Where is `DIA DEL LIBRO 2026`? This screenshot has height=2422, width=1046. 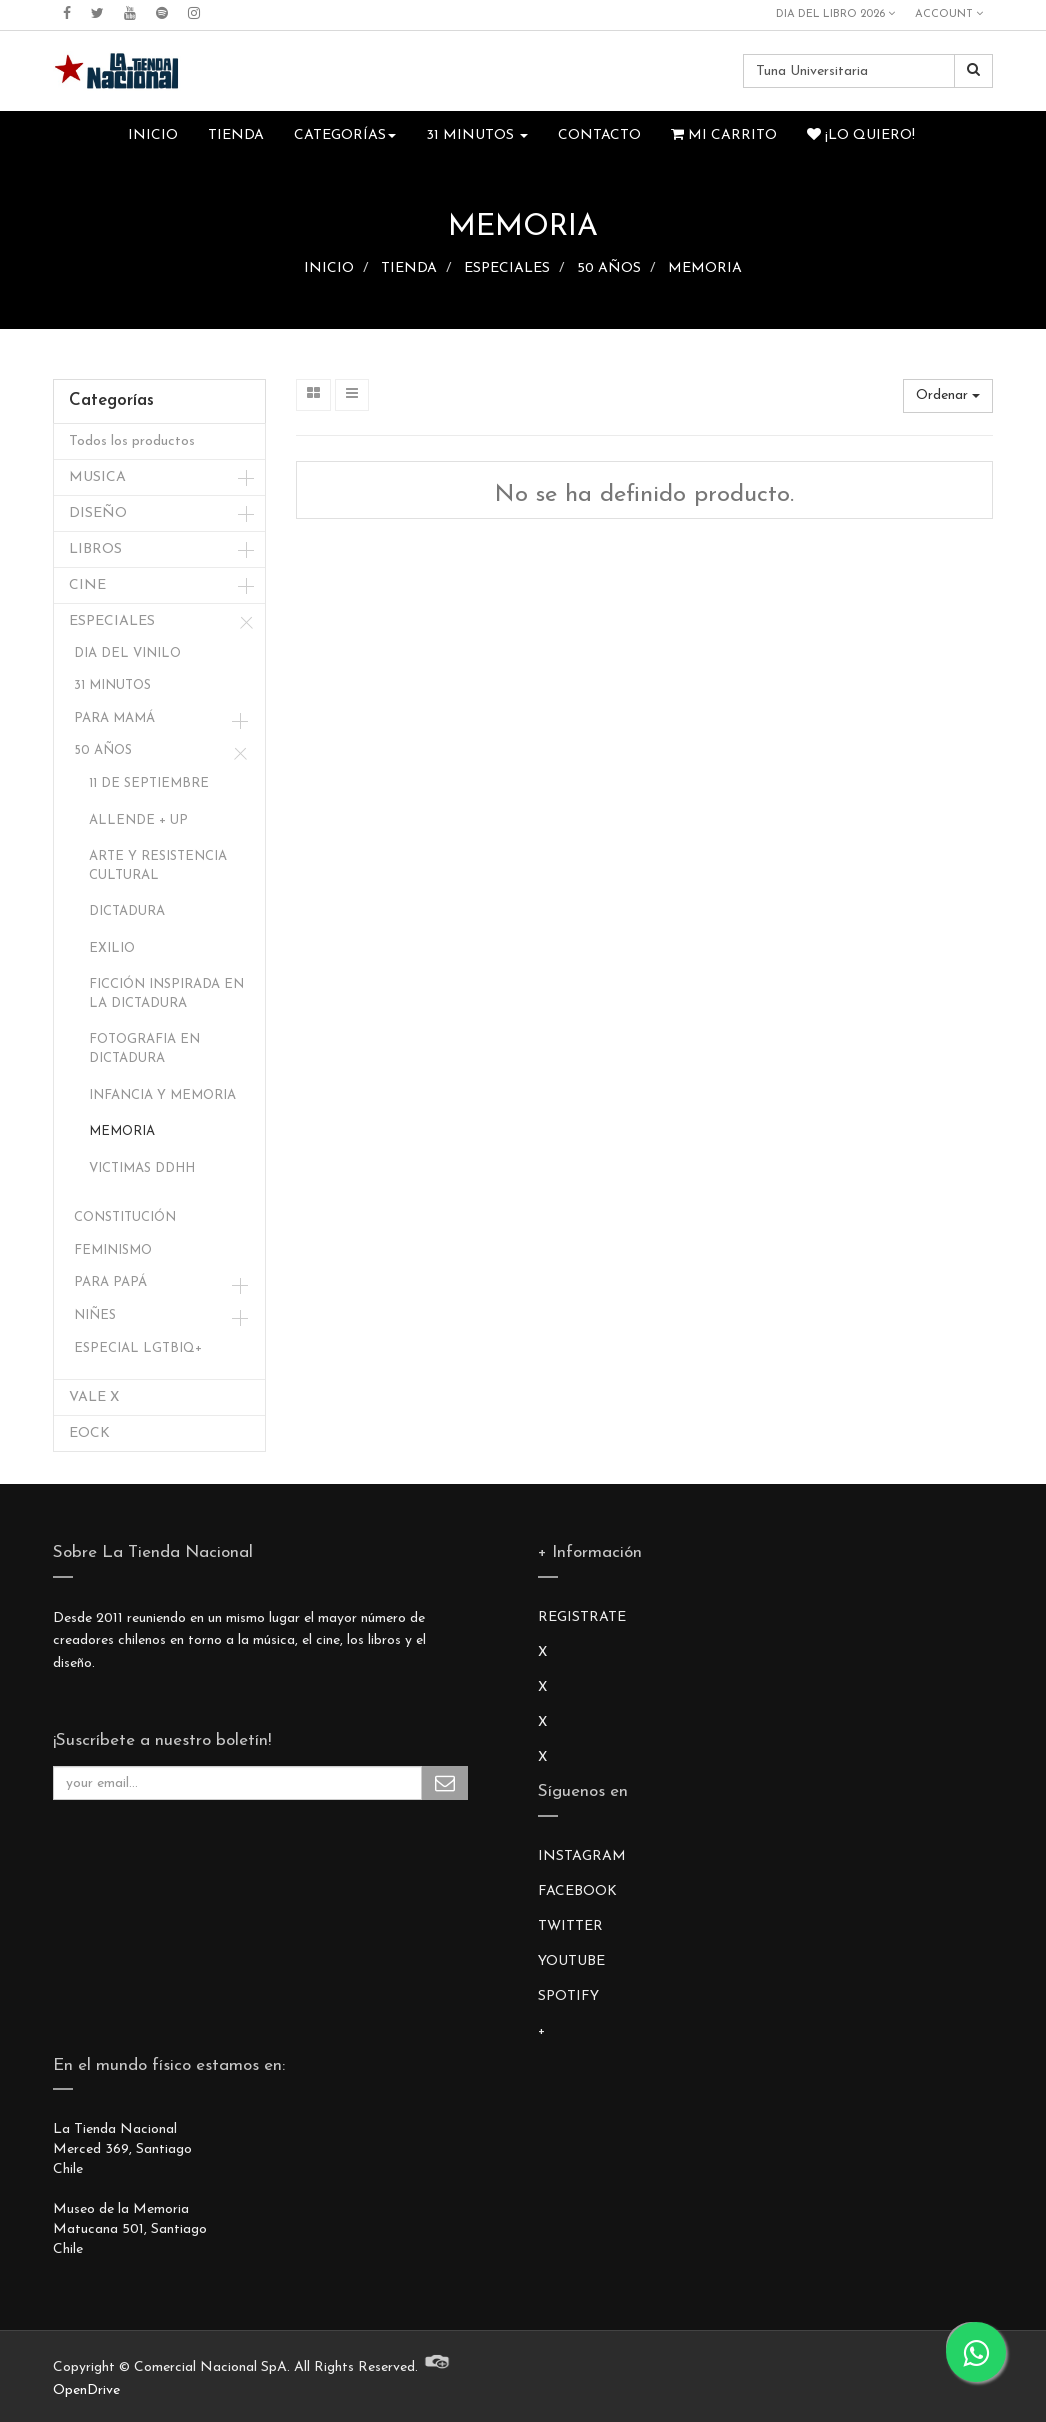 DIA DEL LIBRO 2026 is located at coordinates (835, 14).